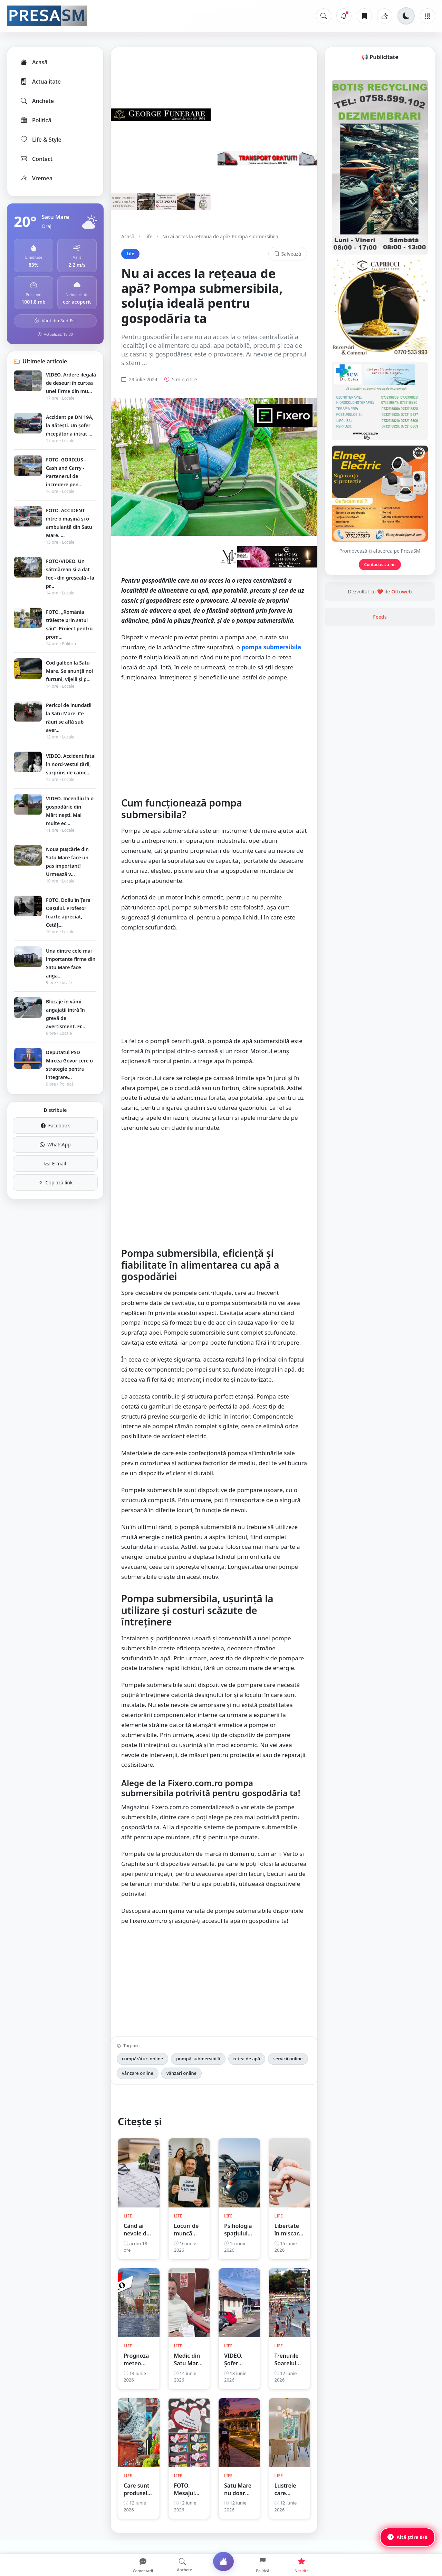  I want to click on Salvează, so click(287, 253).